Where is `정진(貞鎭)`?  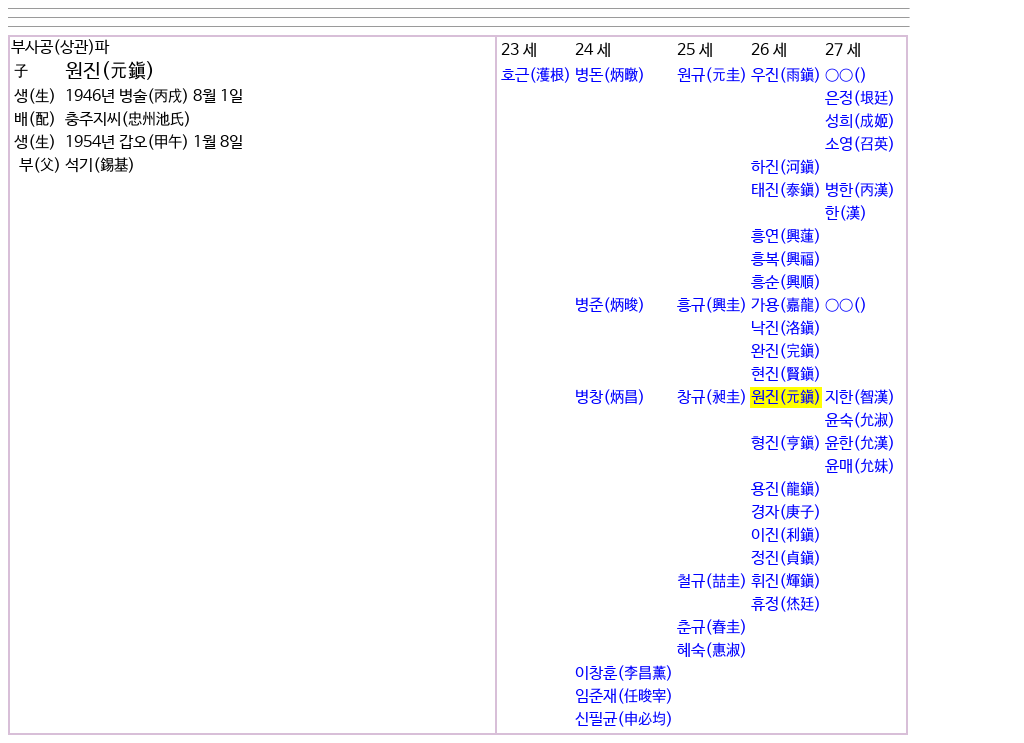
정진(貞鎭) is located at coordinates (786, 558).